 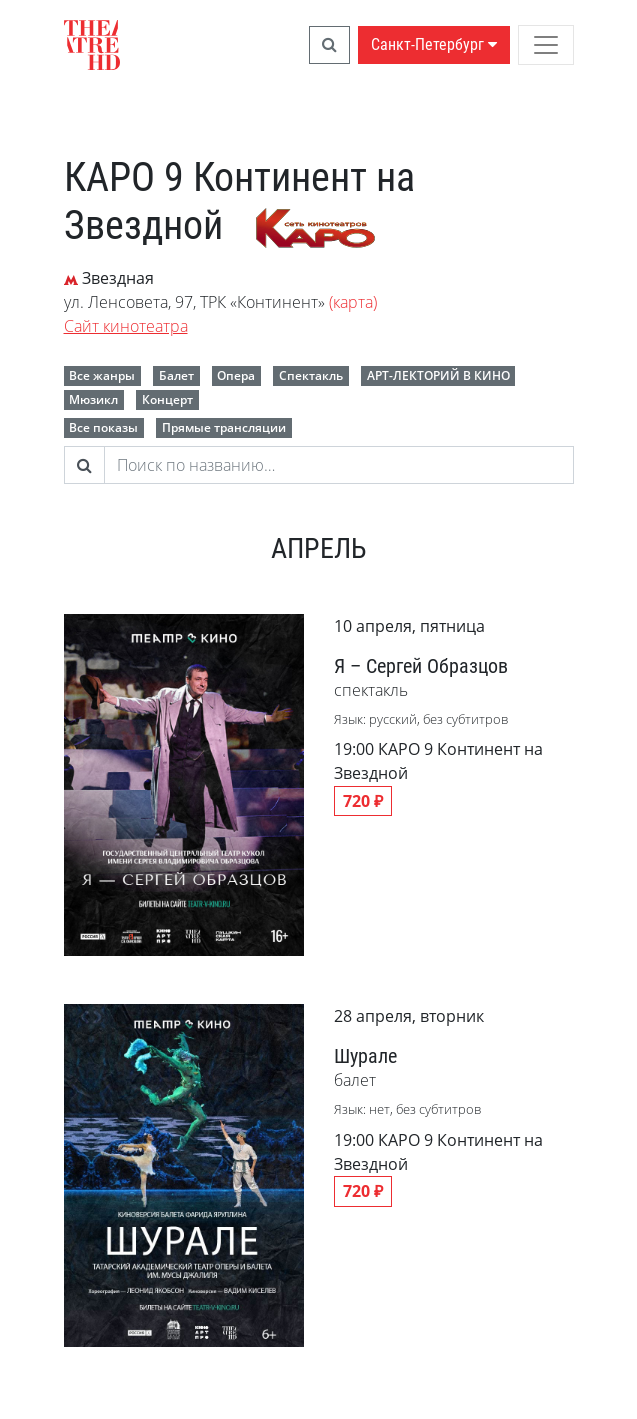 What do you see at coordinates (167, 399) in the screenshot?
I see `Концерт` at bounding box center [167, 399].